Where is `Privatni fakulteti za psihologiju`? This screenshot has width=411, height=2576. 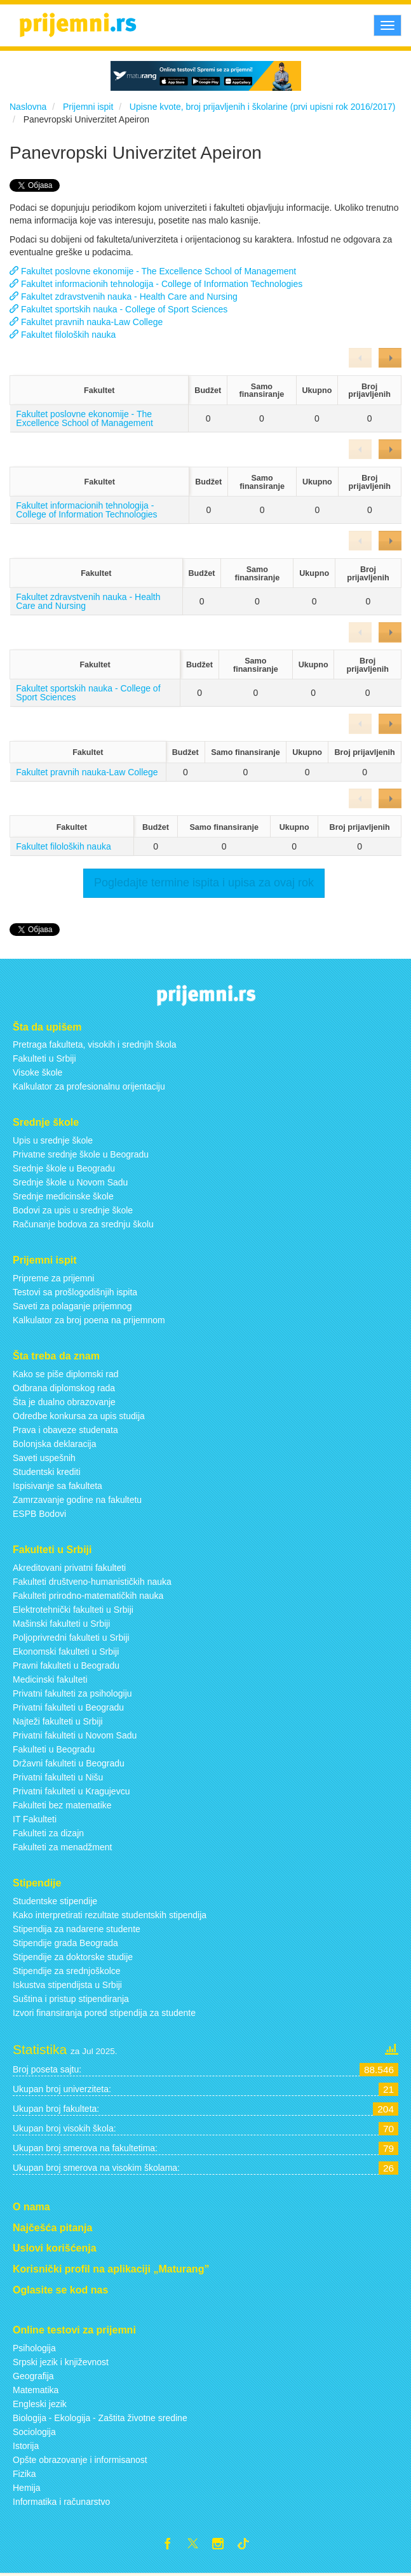
Privatni fakulteti za psihologiju is located at coordinates (72, 1693).